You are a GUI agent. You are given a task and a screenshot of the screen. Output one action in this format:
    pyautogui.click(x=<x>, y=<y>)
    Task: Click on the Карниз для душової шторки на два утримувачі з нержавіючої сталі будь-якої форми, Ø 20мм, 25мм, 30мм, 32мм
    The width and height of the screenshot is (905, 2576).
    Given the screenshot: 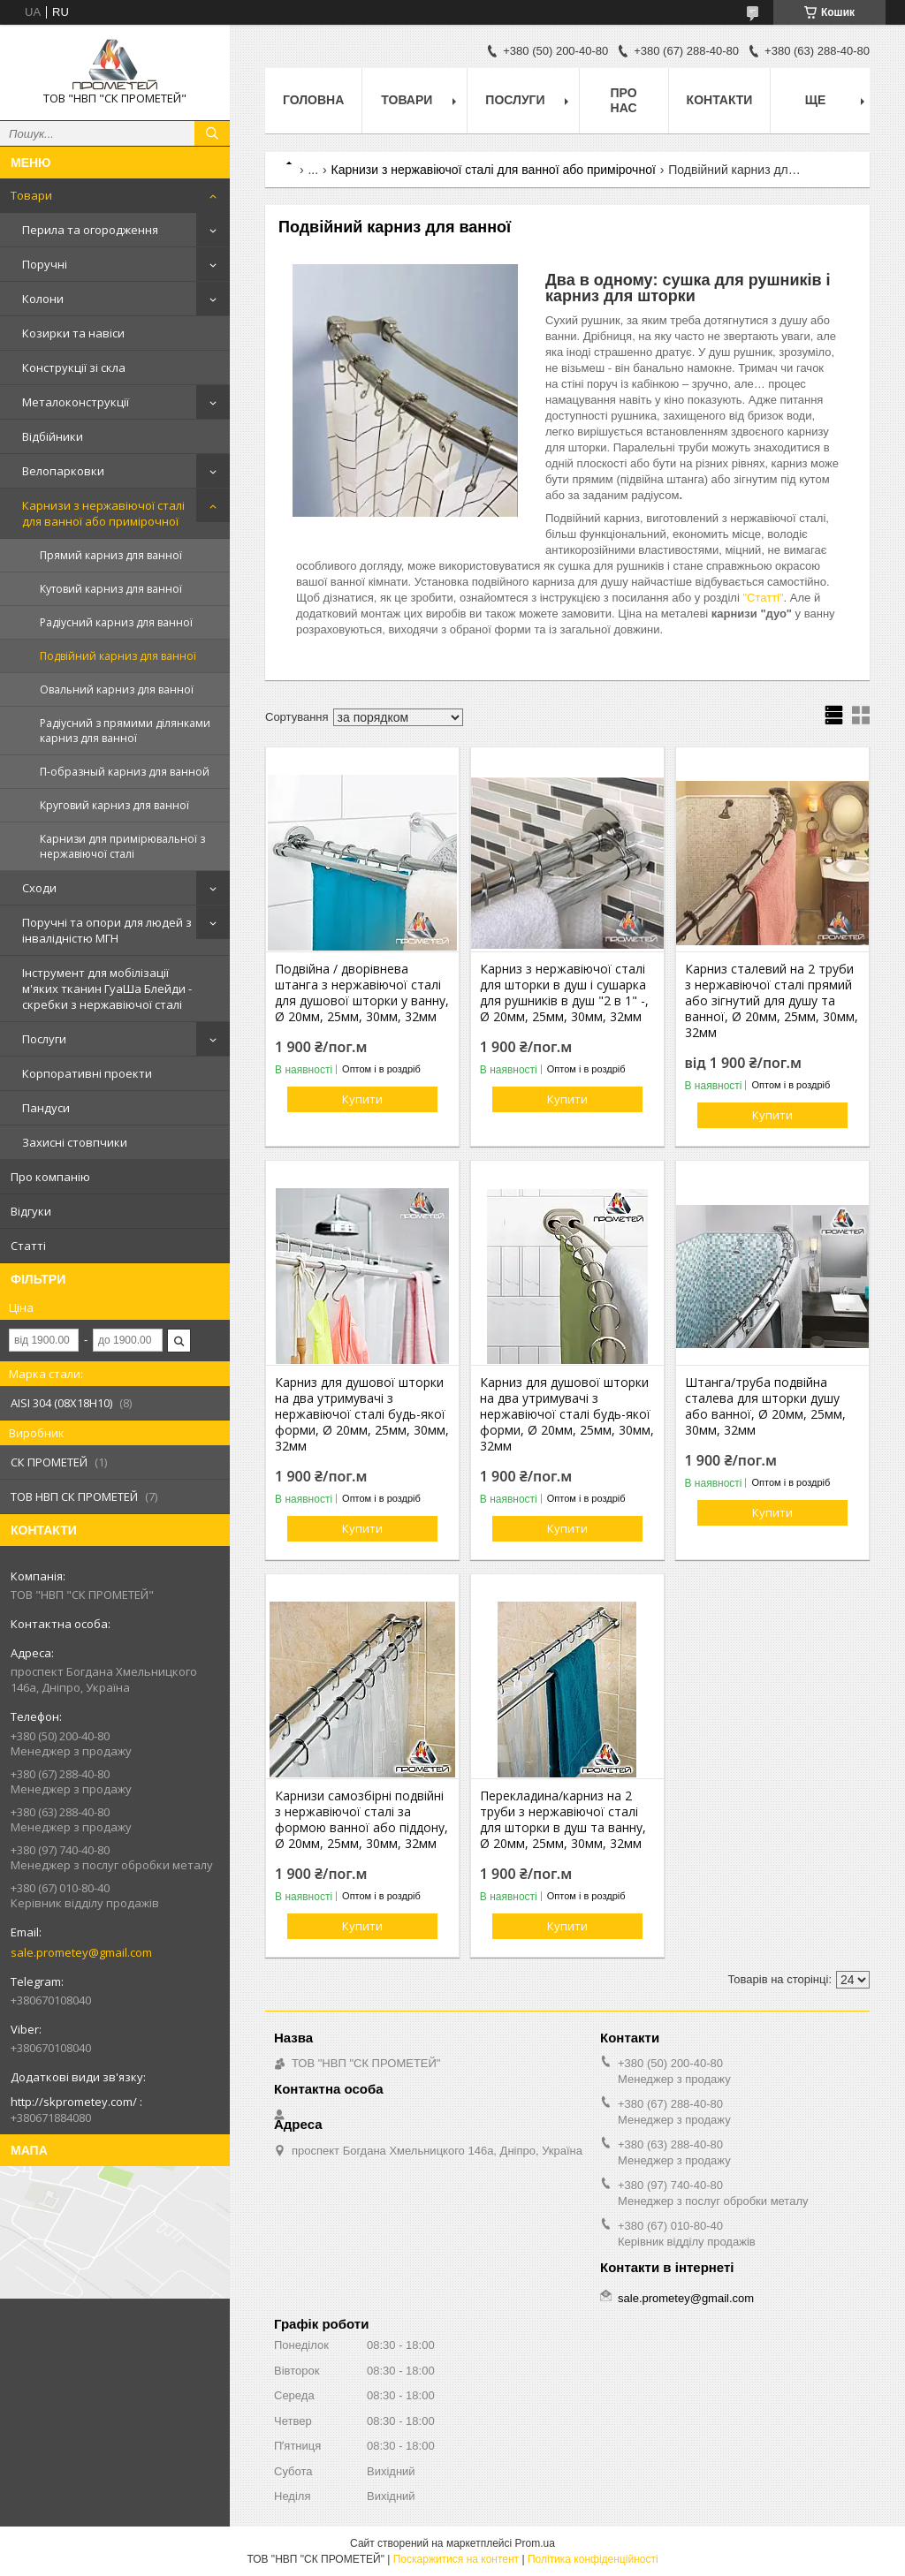 What is the action you would take?
    pyautogui.click(x=362, y=1414)
    